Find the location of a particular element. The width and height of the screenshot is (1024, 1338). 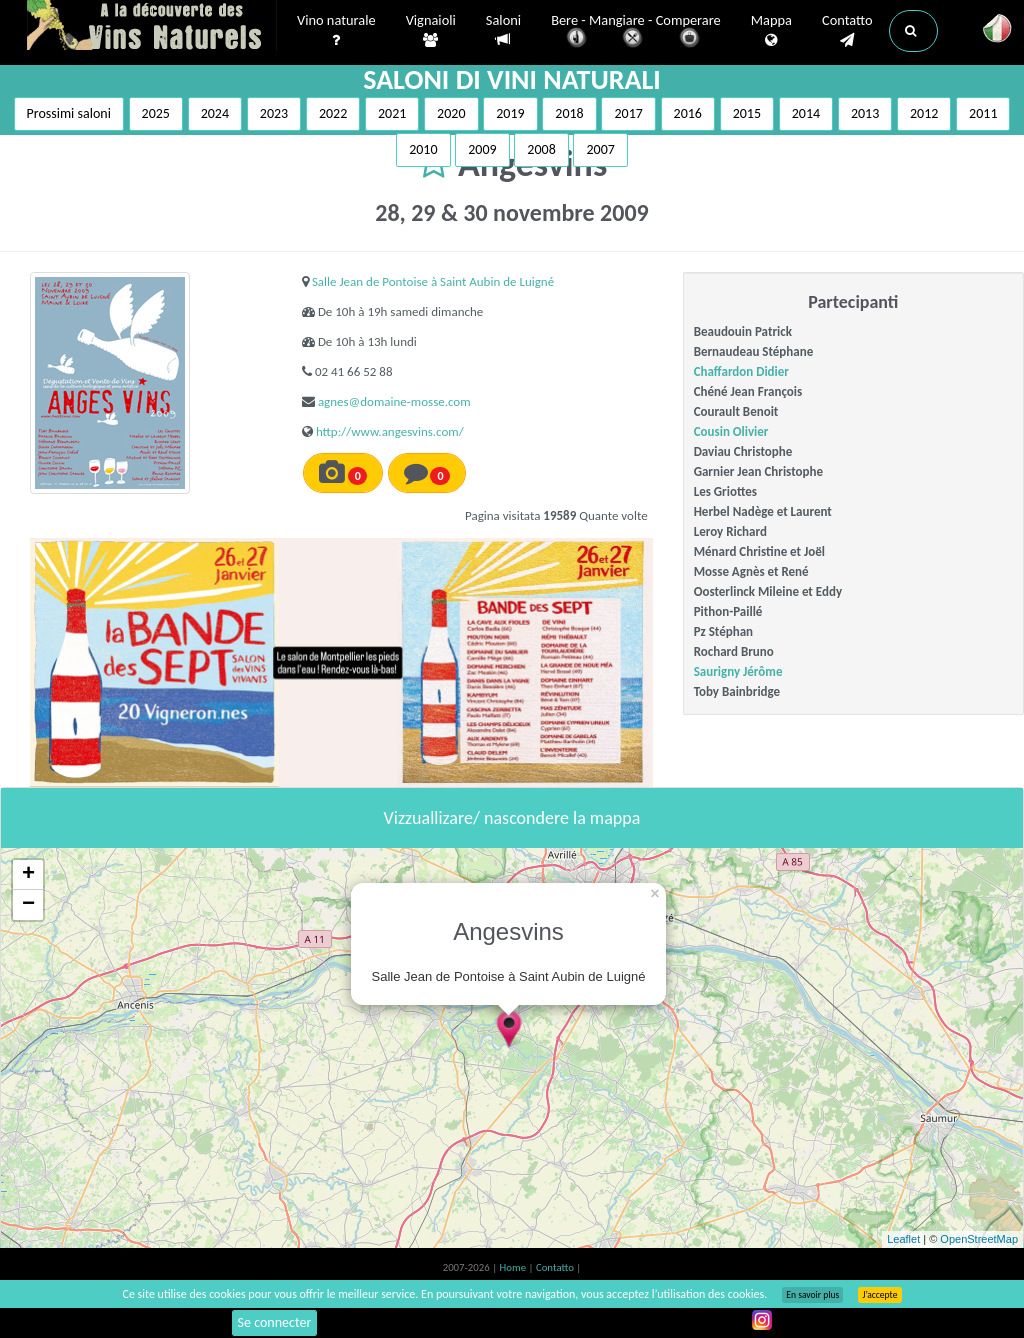

2013 is located at coordinates (865, 113).